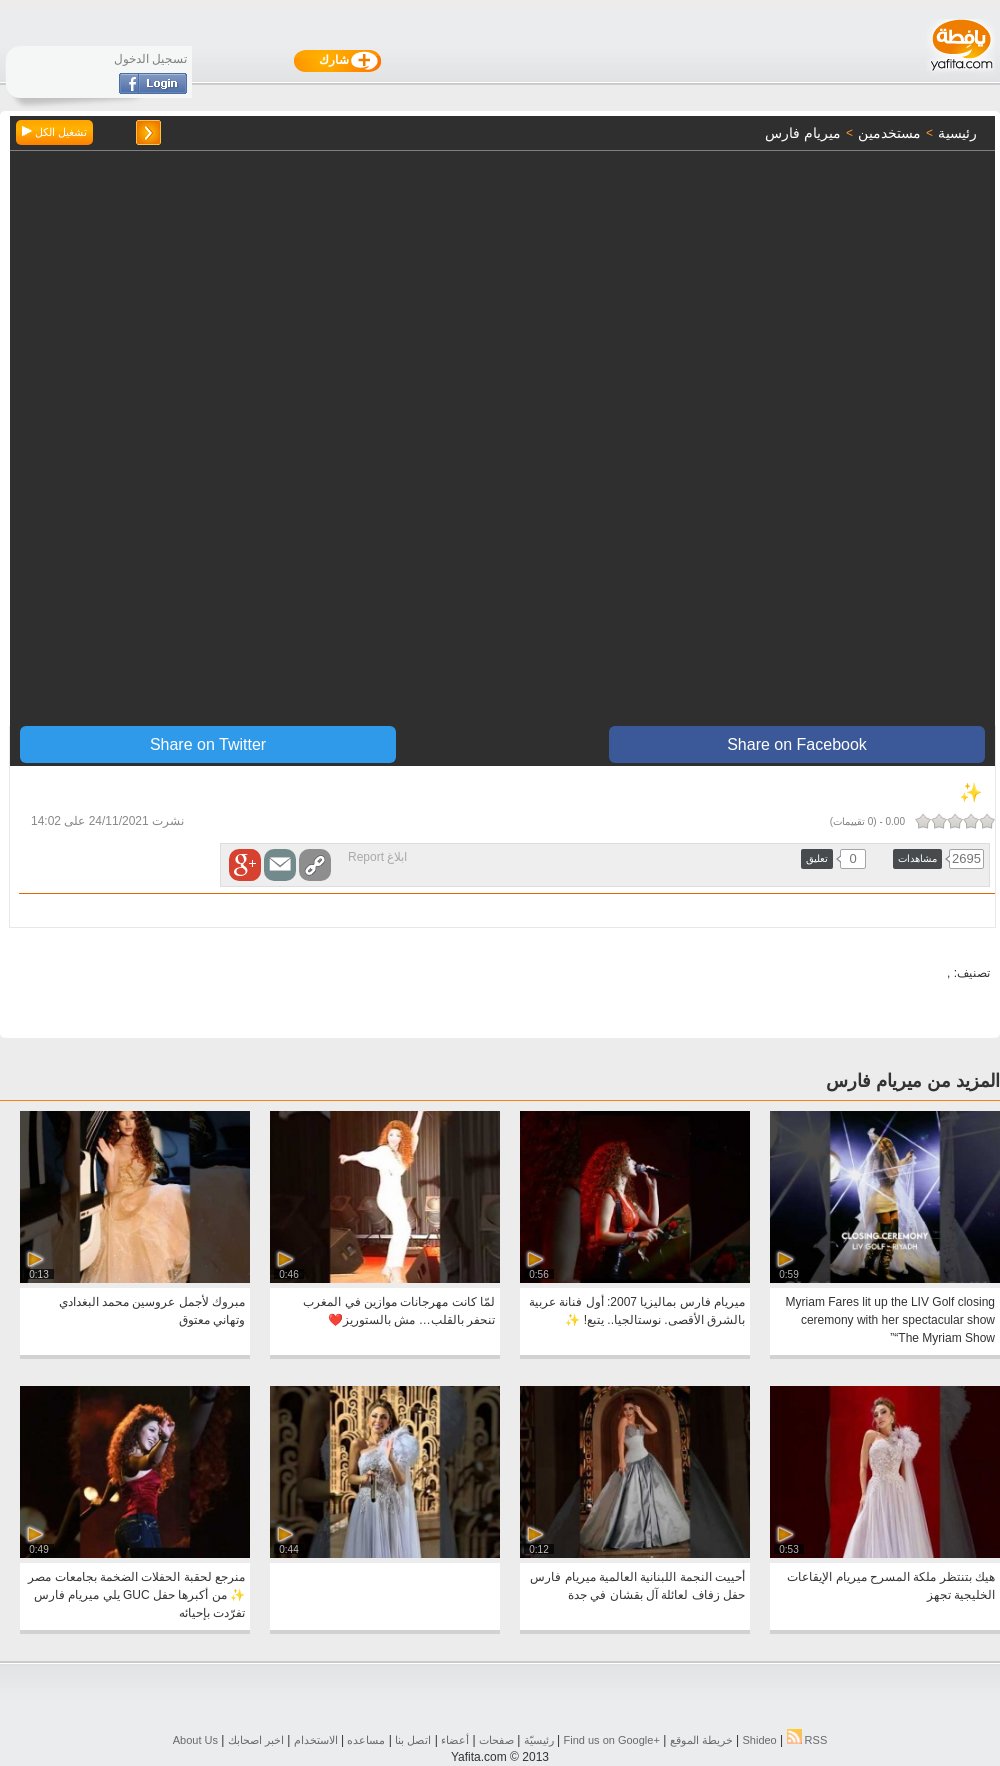 Image resolution: width=1000 pixels, height=1766 pixels. Describe the element at coordinates (316, 1740) in the screenshot. I see `الاستخدام` at that location.